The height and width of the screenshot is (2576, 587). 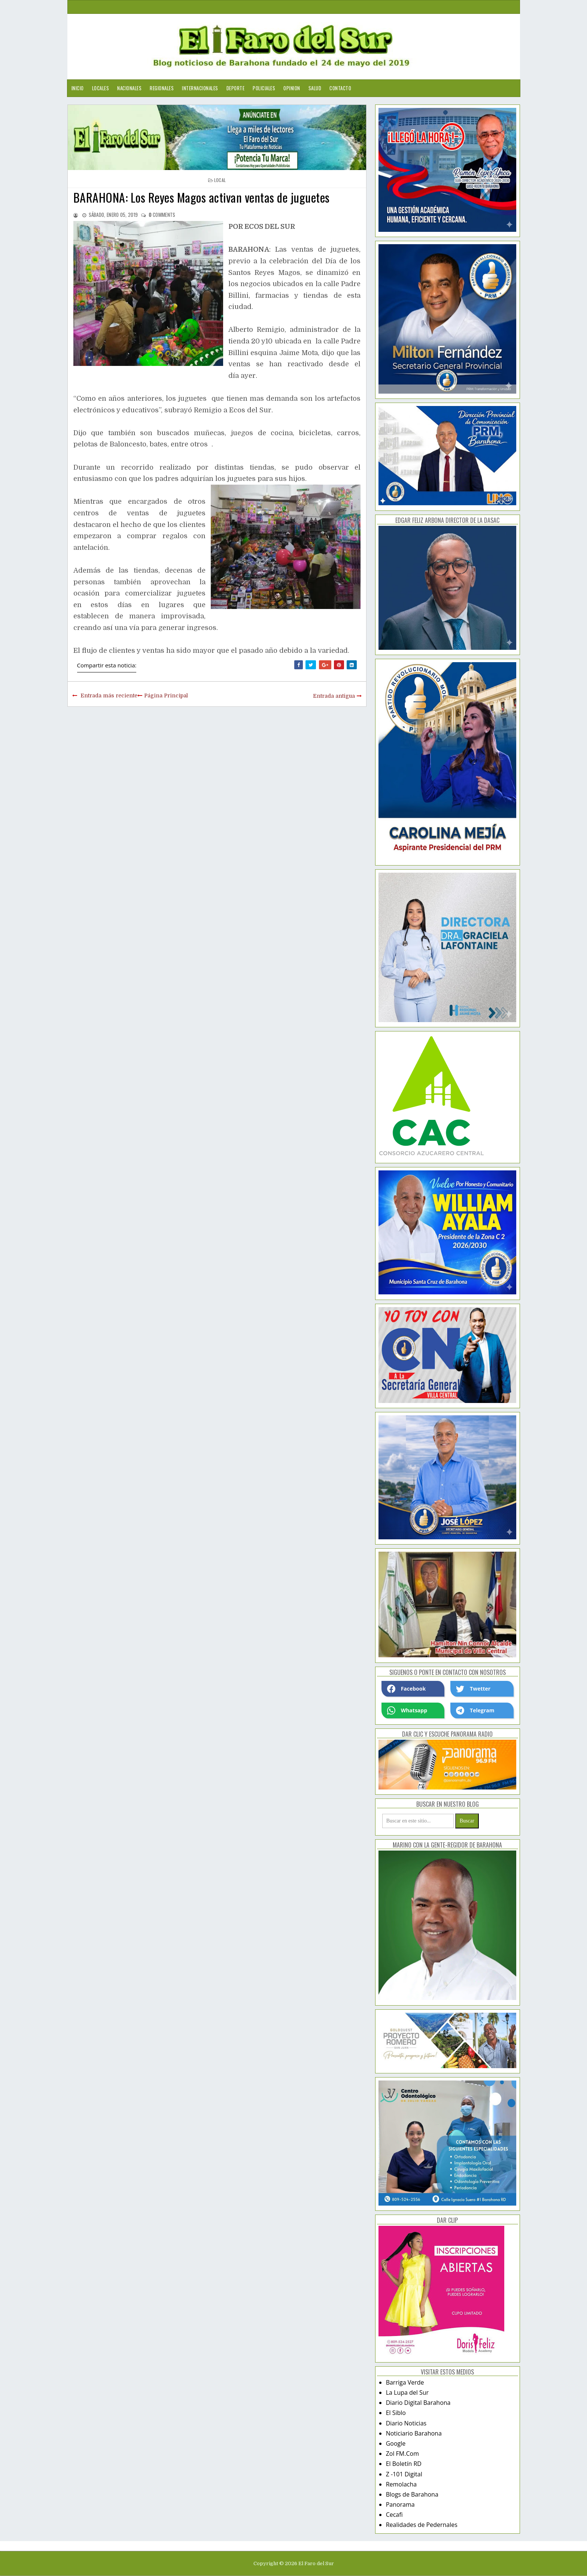 I want to click on local, so click(x=220, y=180).